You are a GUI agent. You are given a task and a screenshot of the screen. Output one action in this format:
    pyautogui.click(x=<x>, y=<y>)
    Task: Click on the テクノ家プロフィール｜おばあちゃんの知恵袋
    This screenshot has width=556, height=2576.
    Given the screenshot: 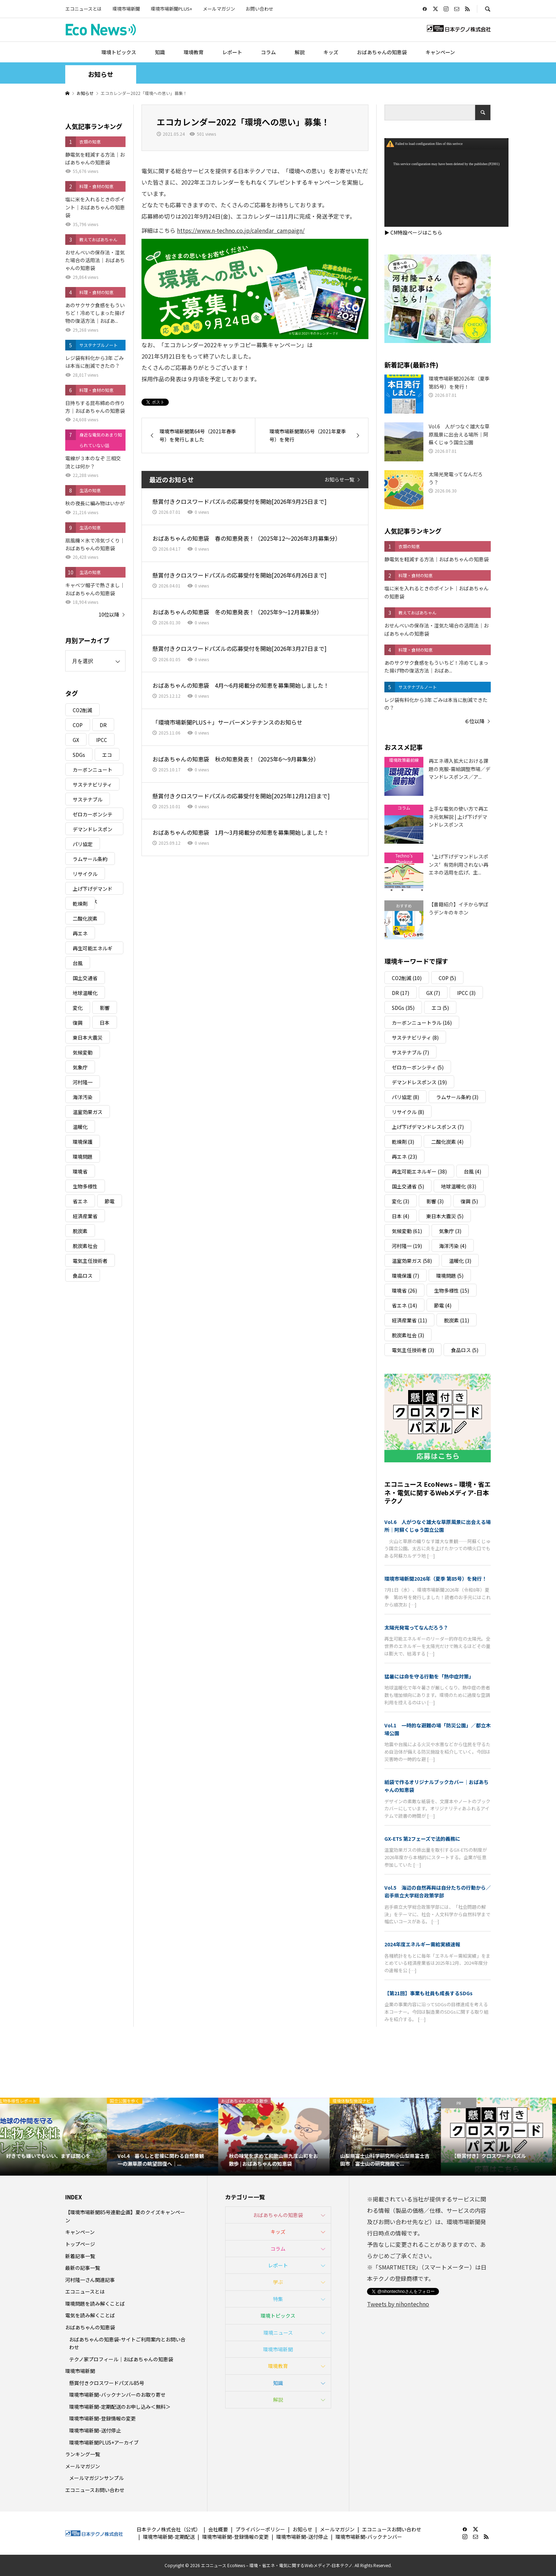 What is the action you would take?
    pyautogui.click(x=121, y=2359)
    